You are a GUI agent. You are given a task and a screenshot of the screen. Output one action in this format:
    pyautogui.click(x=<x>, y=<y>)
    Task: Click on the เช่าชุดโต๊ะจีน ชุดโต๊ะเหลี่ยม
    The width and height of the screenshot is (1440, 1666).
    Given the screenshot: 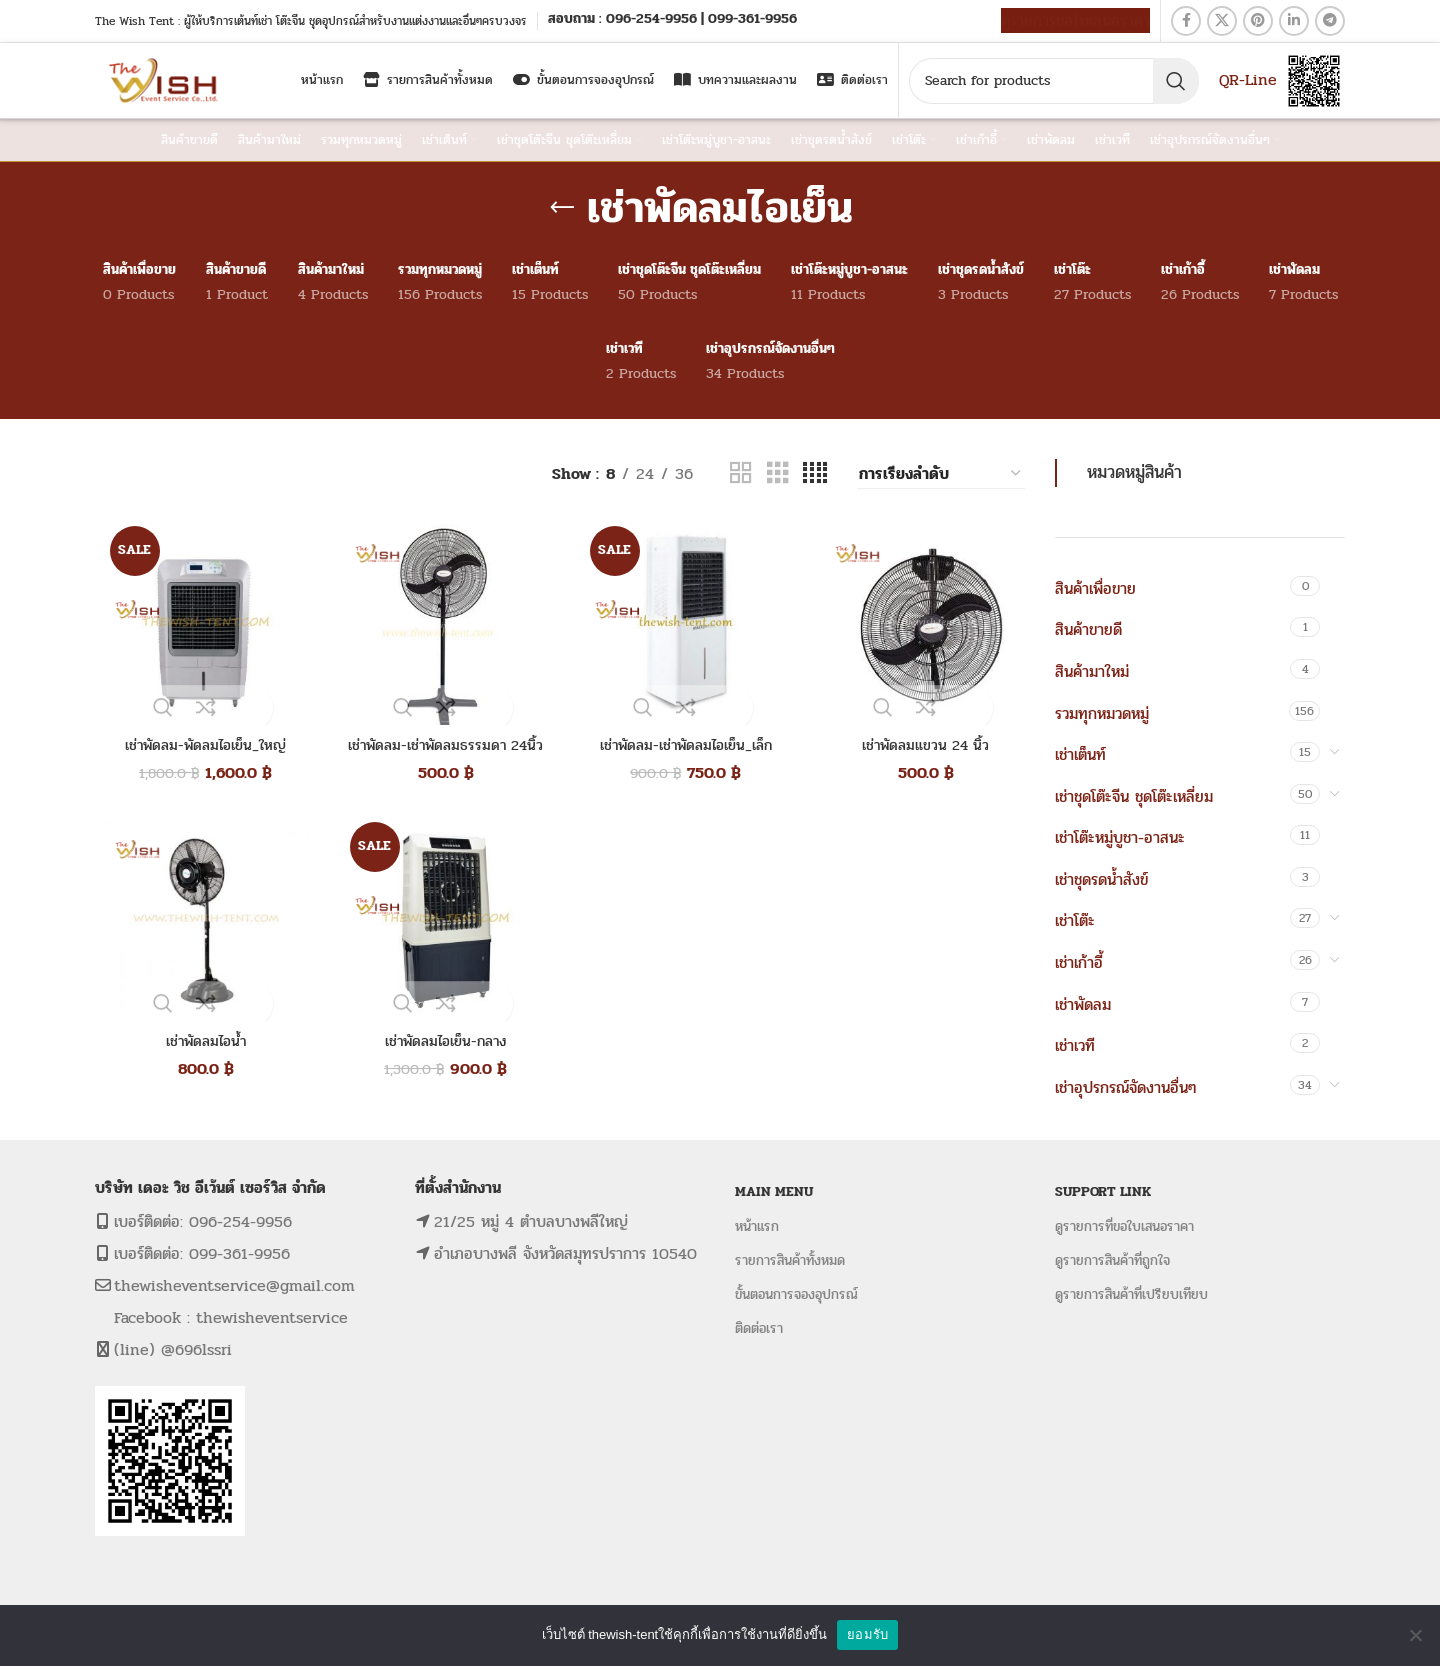 What is the action you would take?
    pyautogui.click(x=1134, y=796)
    